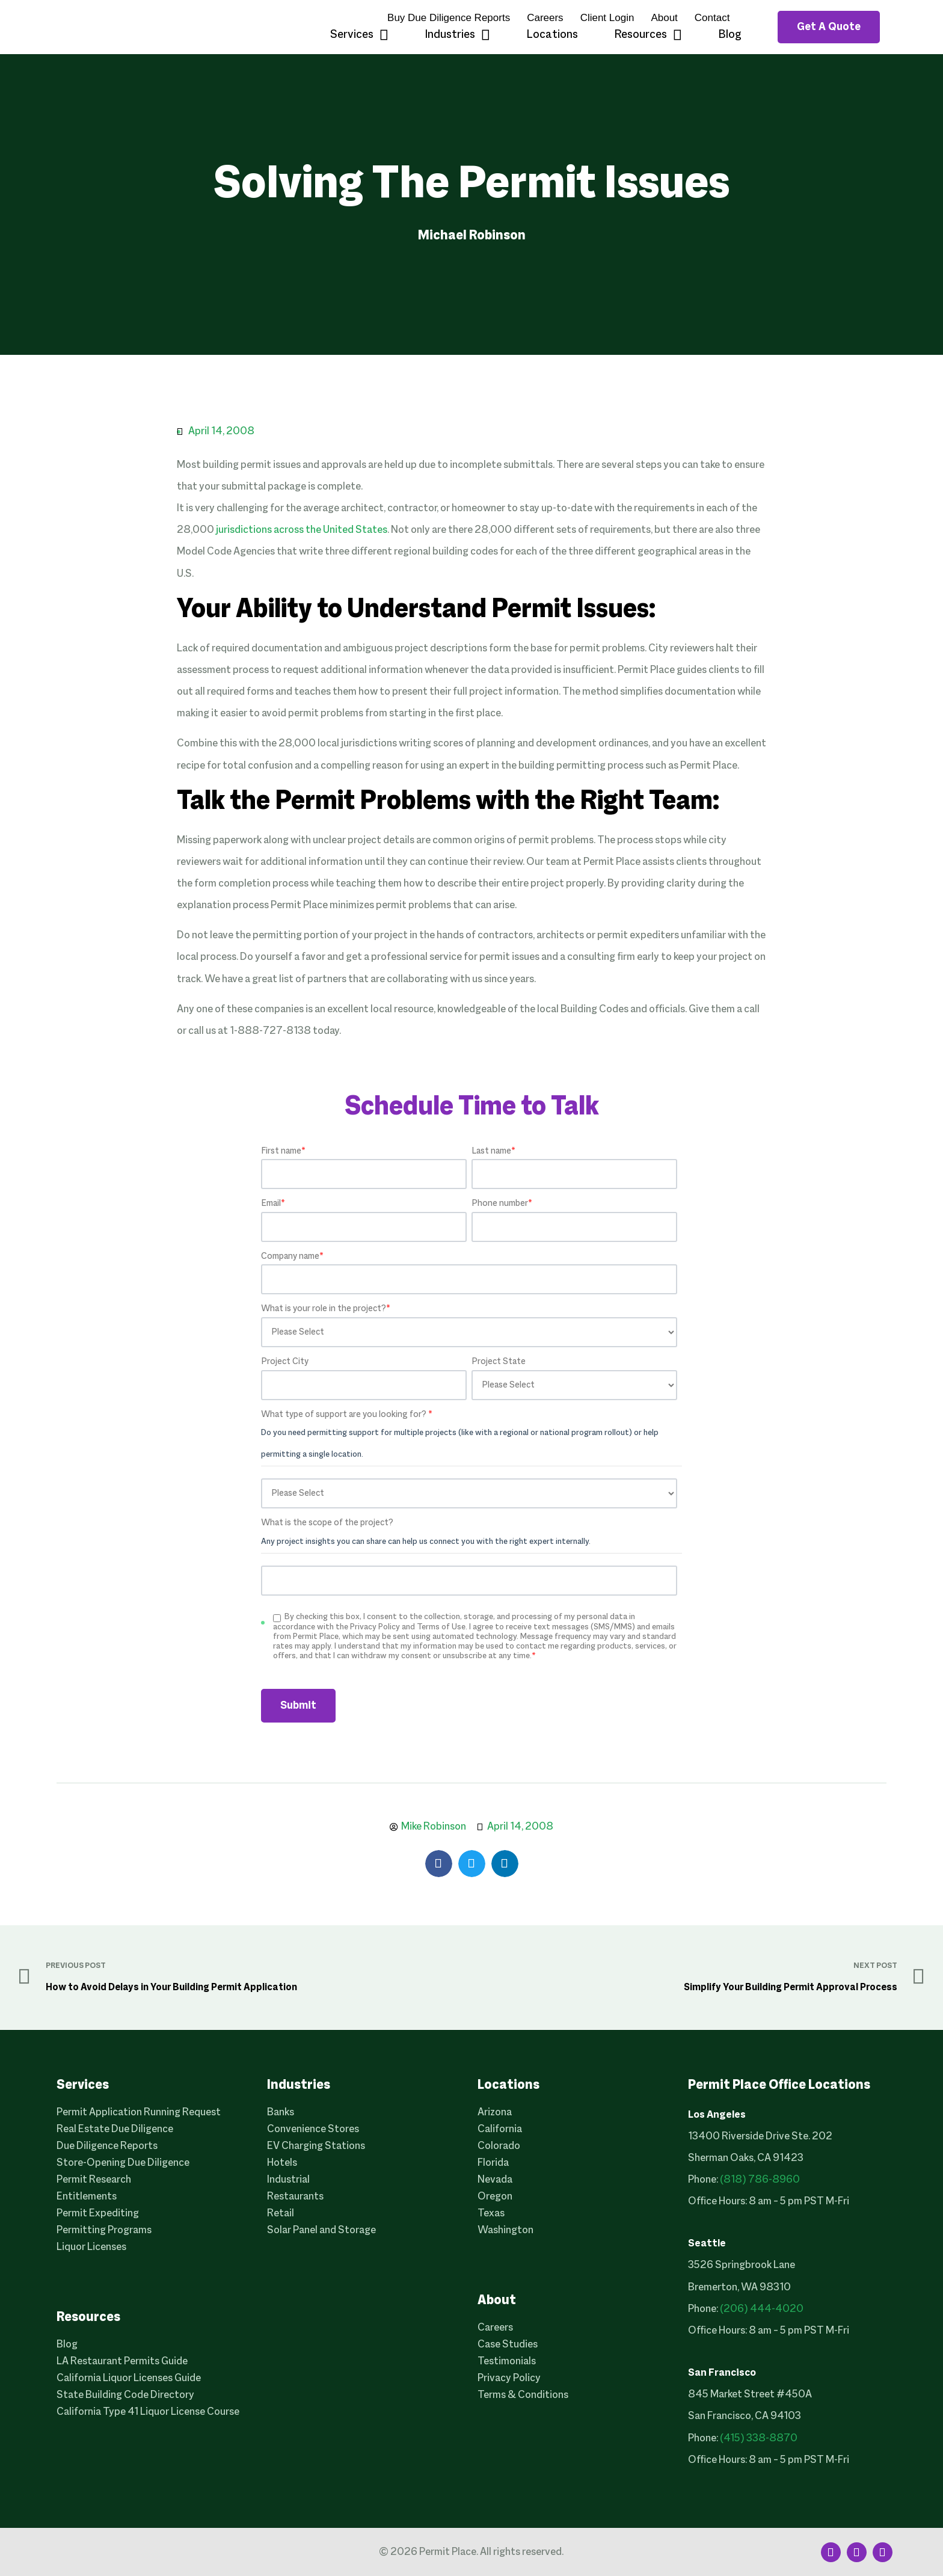 Image resolution: width=943 pixels, height=2576 pixels. I want to click on About, so click(664, 17).